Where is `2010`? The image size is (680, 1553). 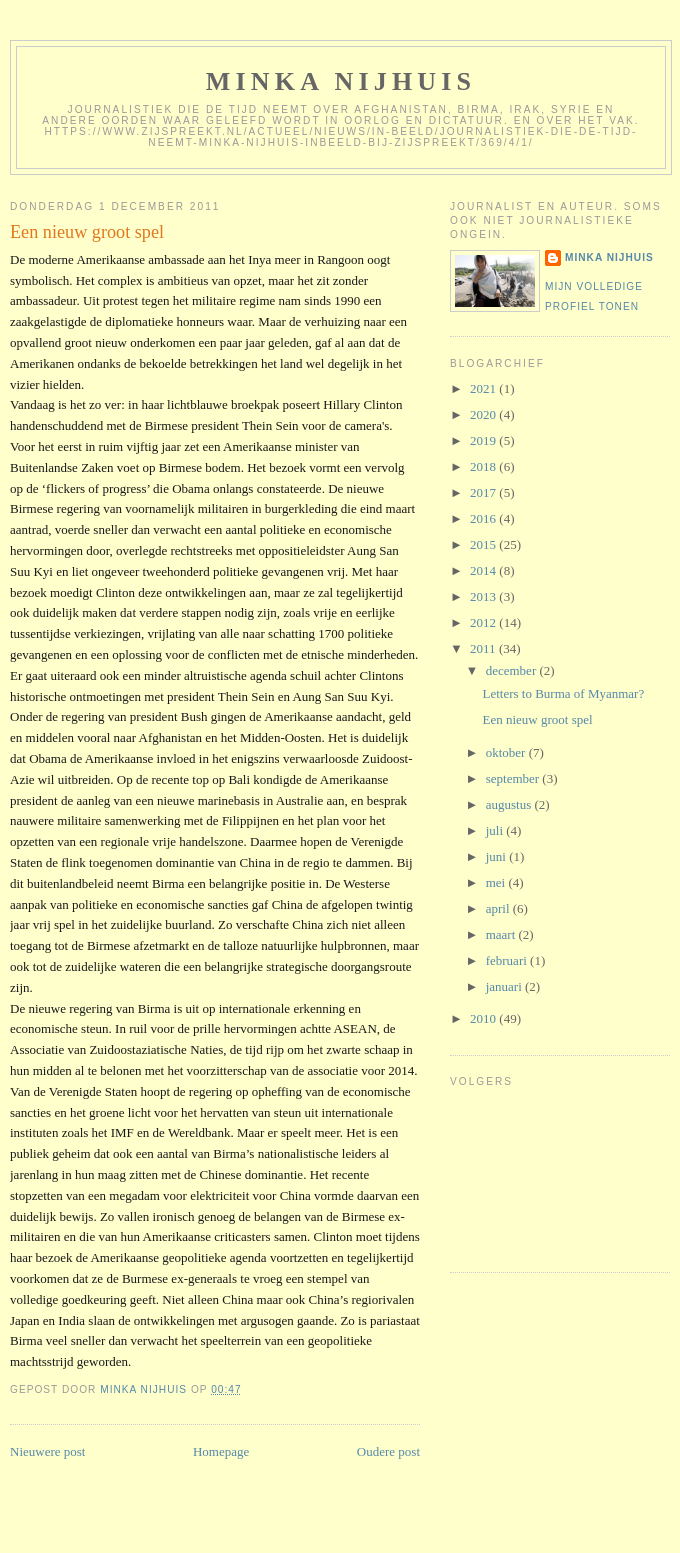
2010 is located at coordinates (484, 1018).